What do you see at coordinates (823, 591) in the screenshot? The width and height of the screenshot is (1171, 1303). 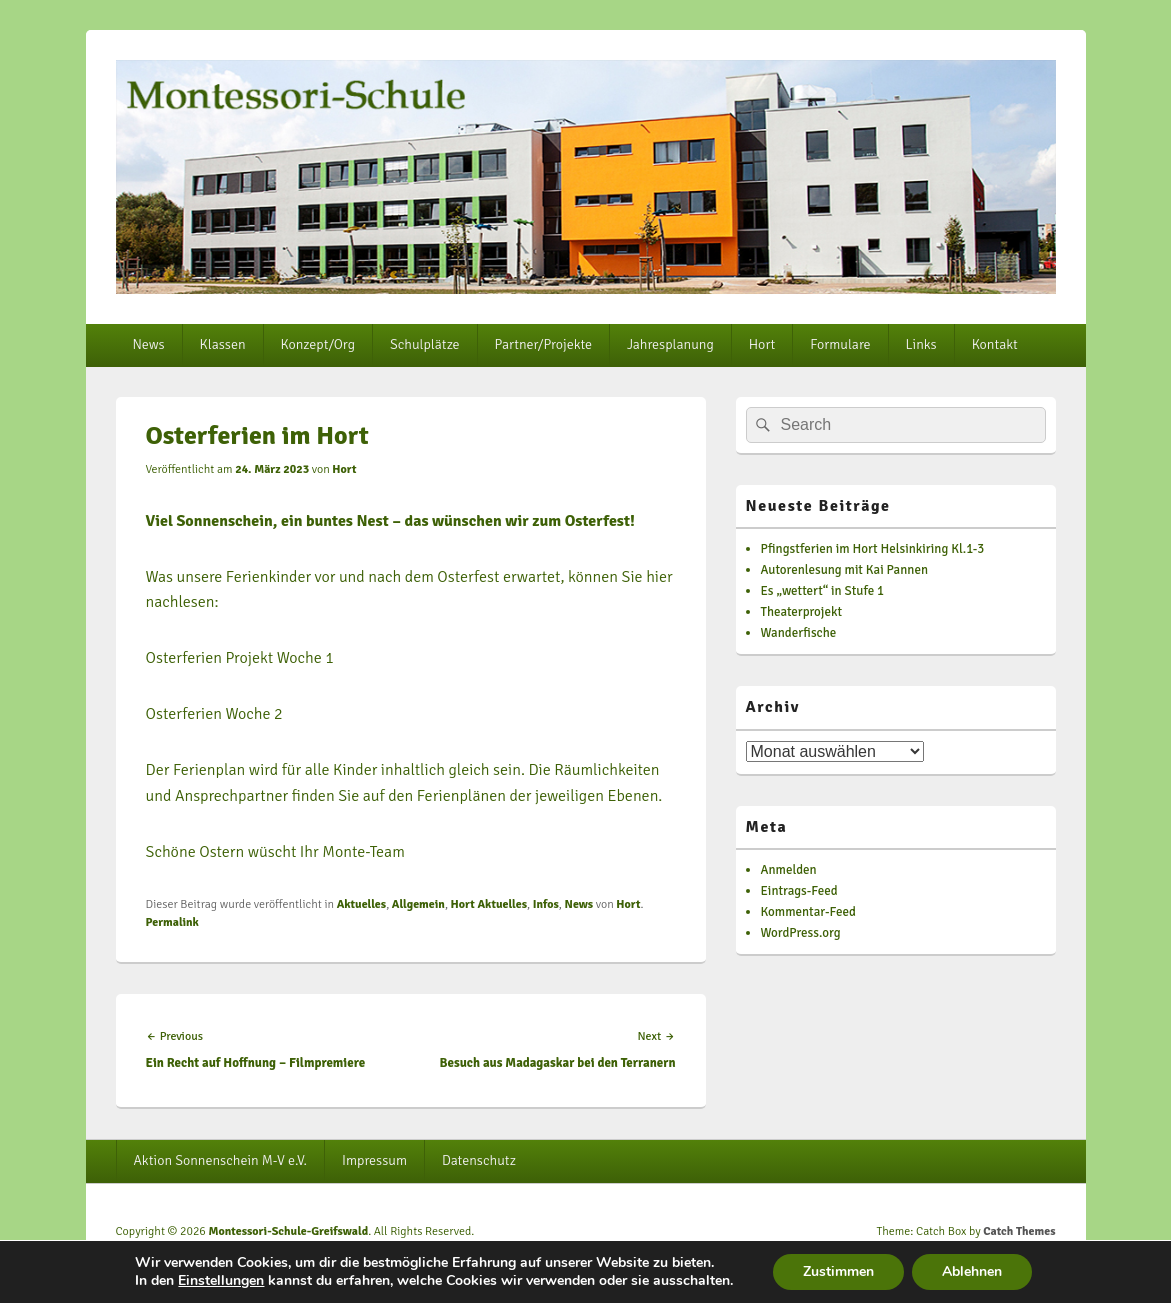 I see `Es „wettert“ in Stufe 1` at bounding box center [823, 591].